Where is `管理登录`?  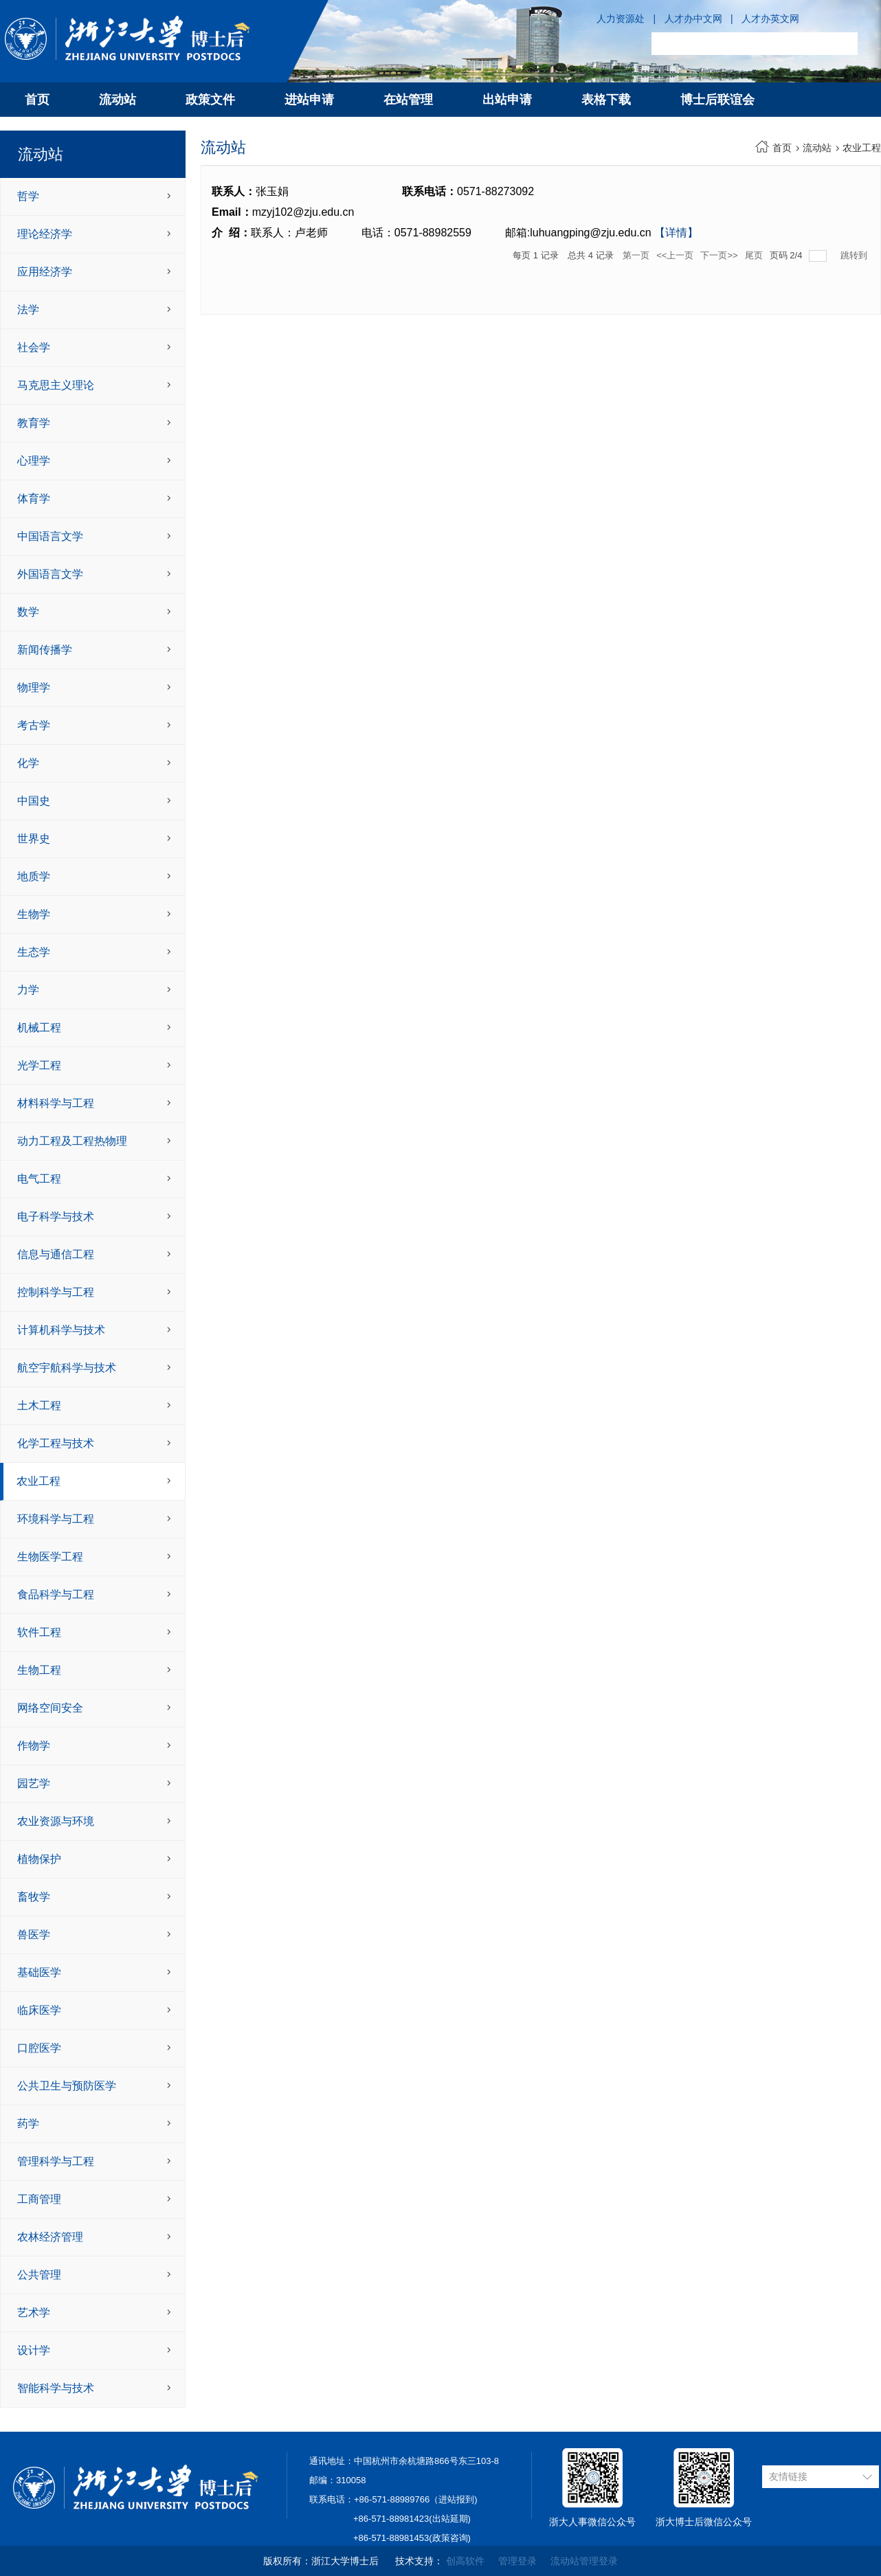 管理登录 is located at coordinates (517, 2560).